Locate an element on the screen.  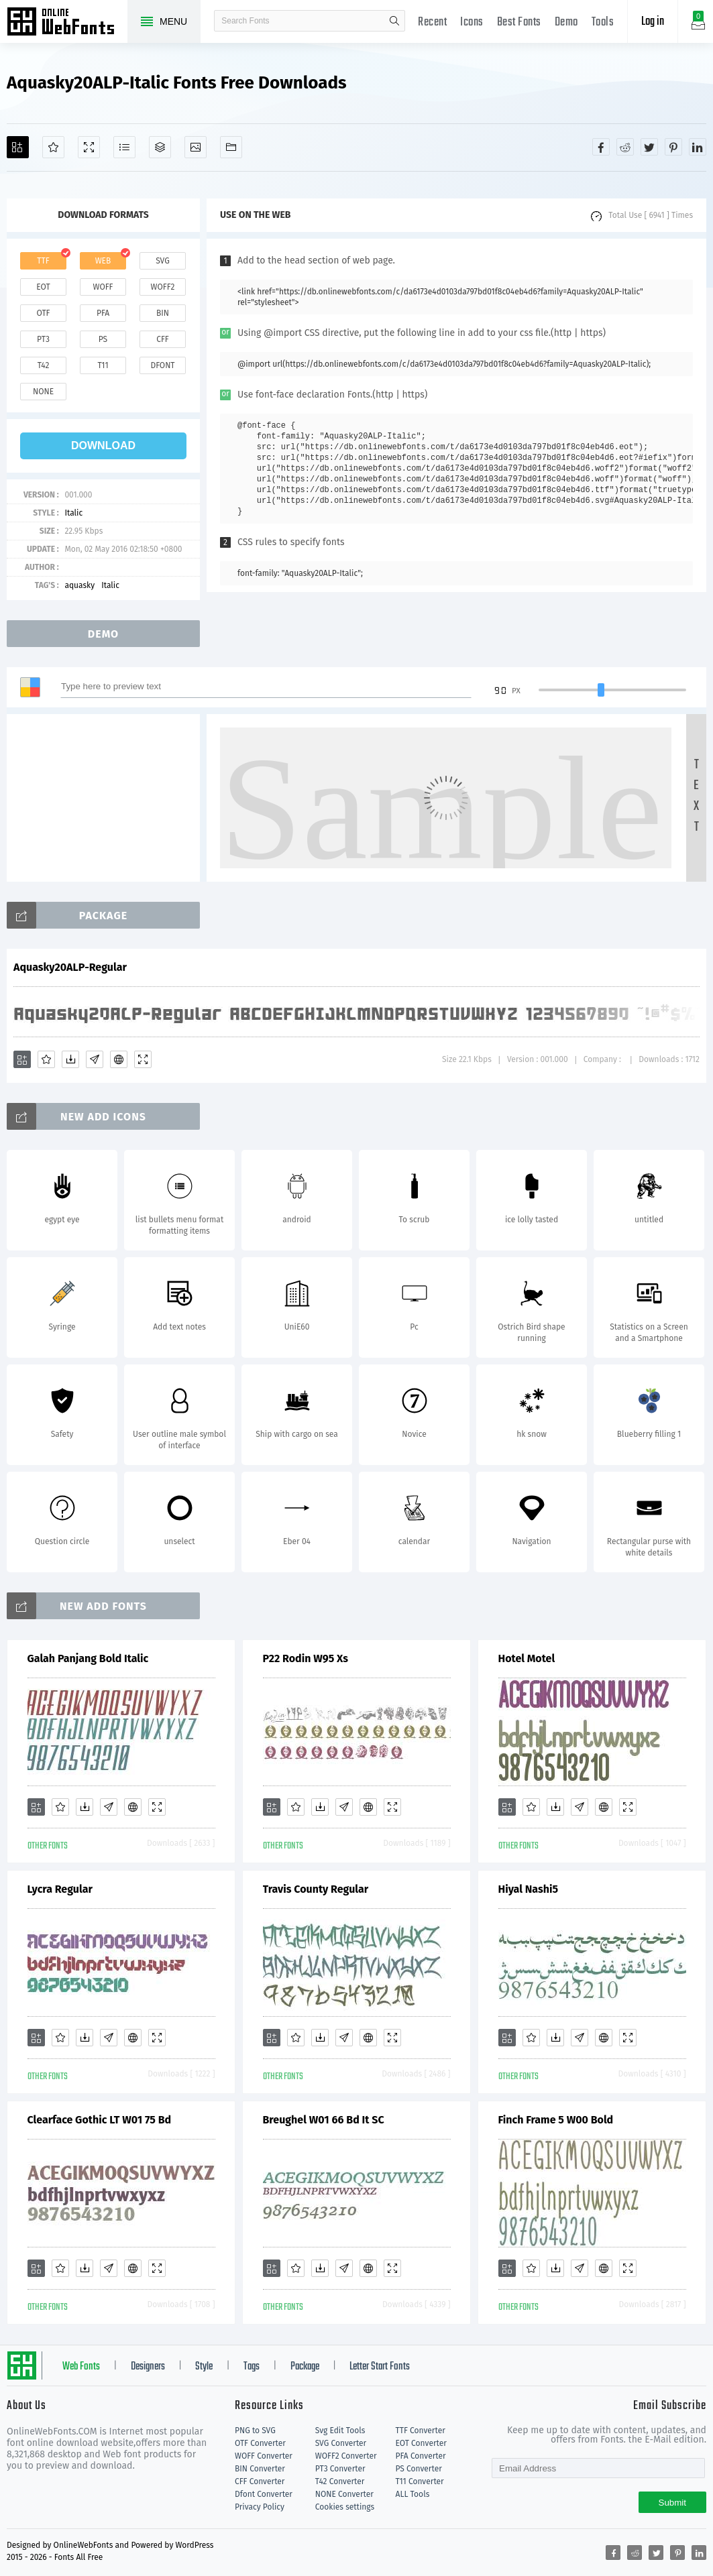
Privacy Policy is located at coordinates (259, 2507).